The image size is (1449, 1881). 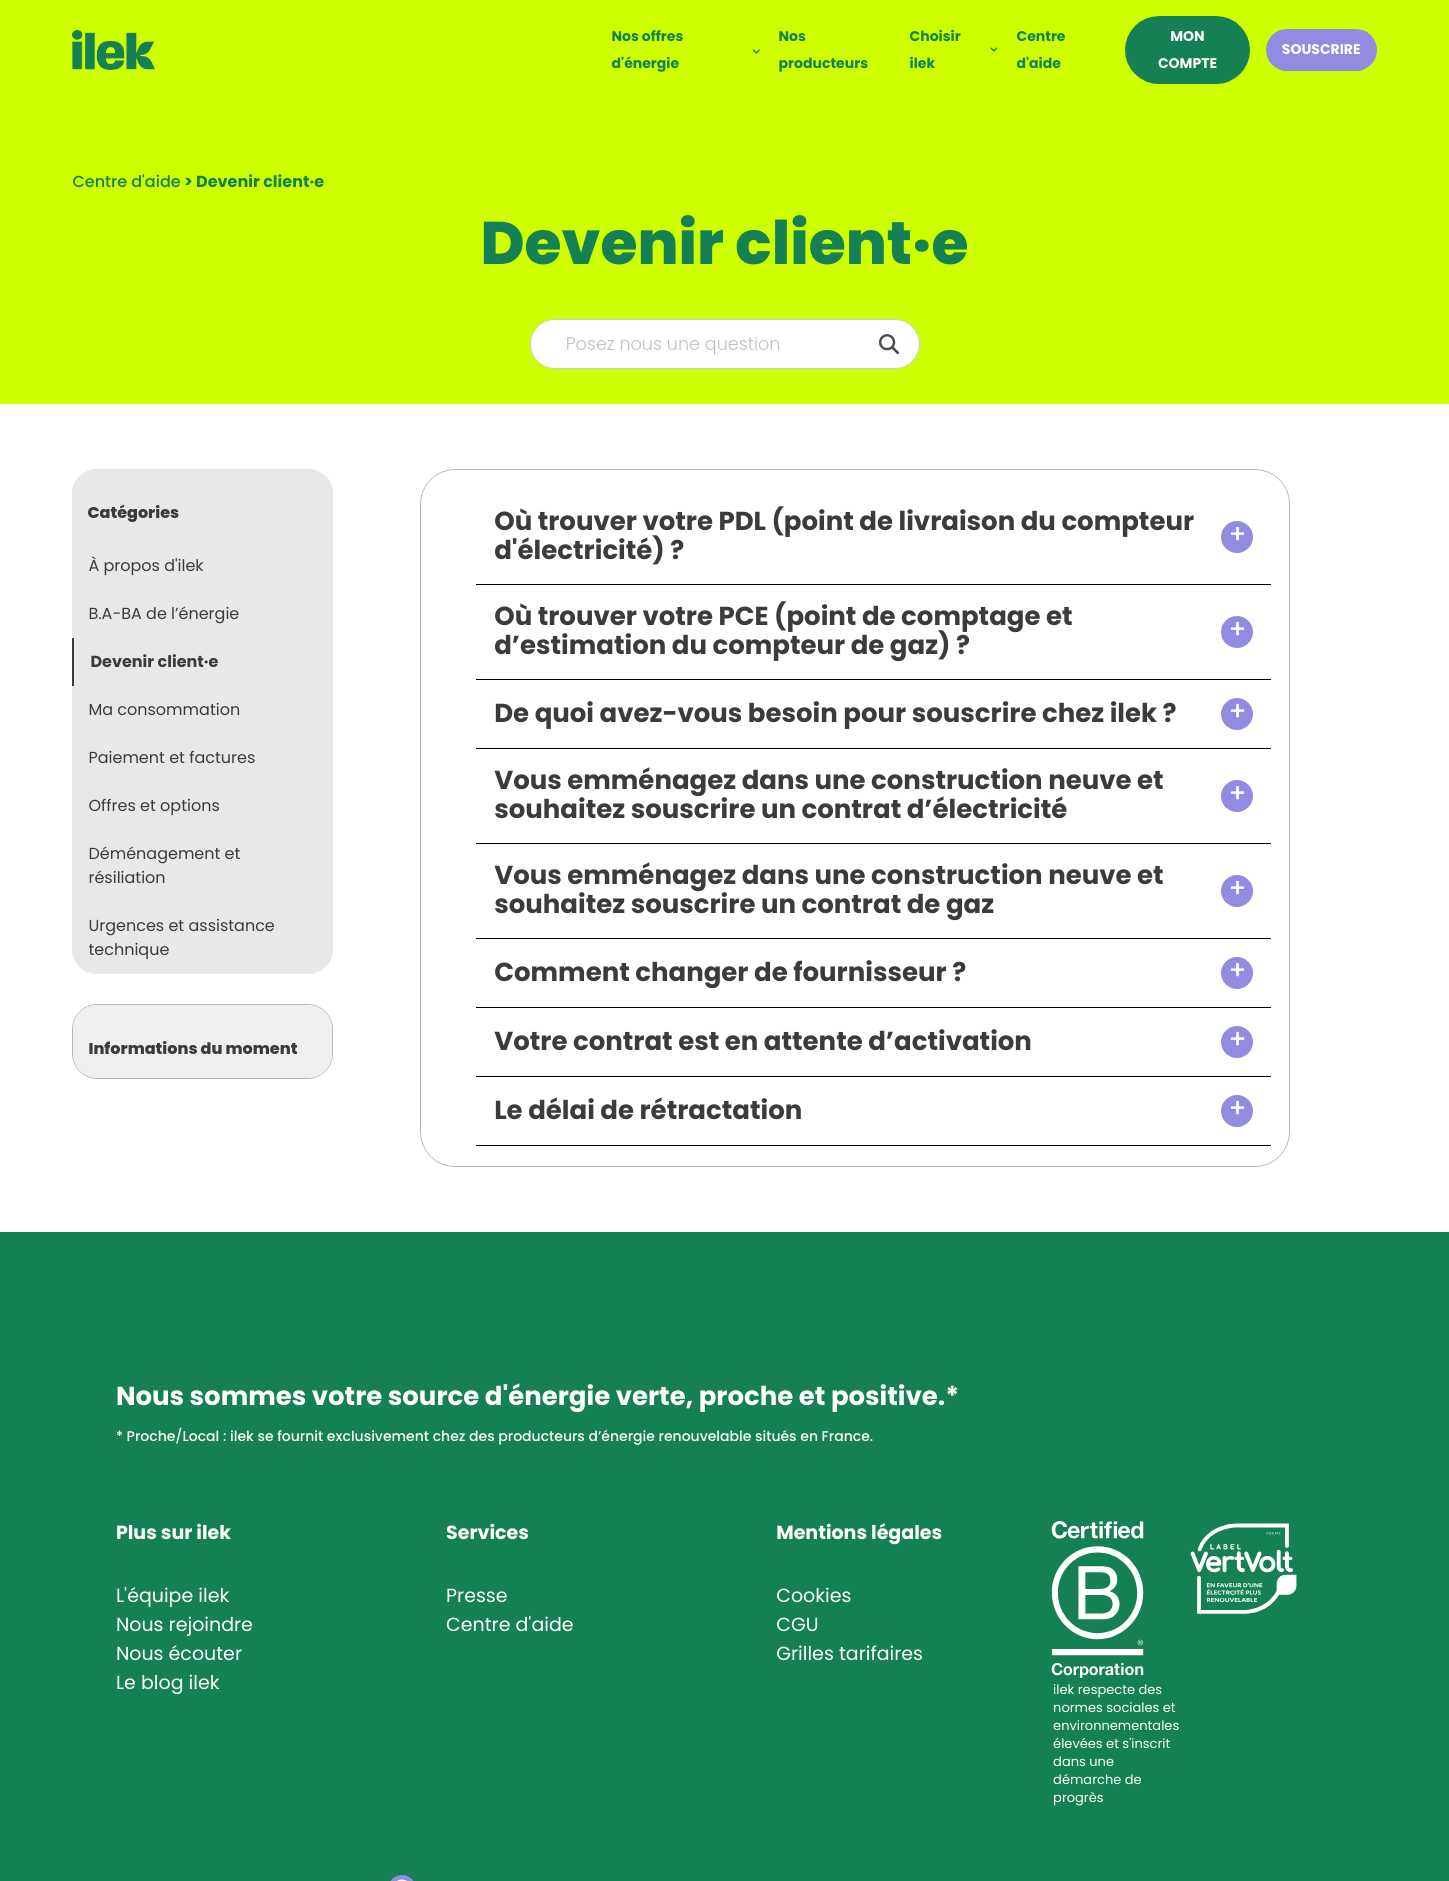 I want to click on Le blog ilek, so click(x=168, y=1682).